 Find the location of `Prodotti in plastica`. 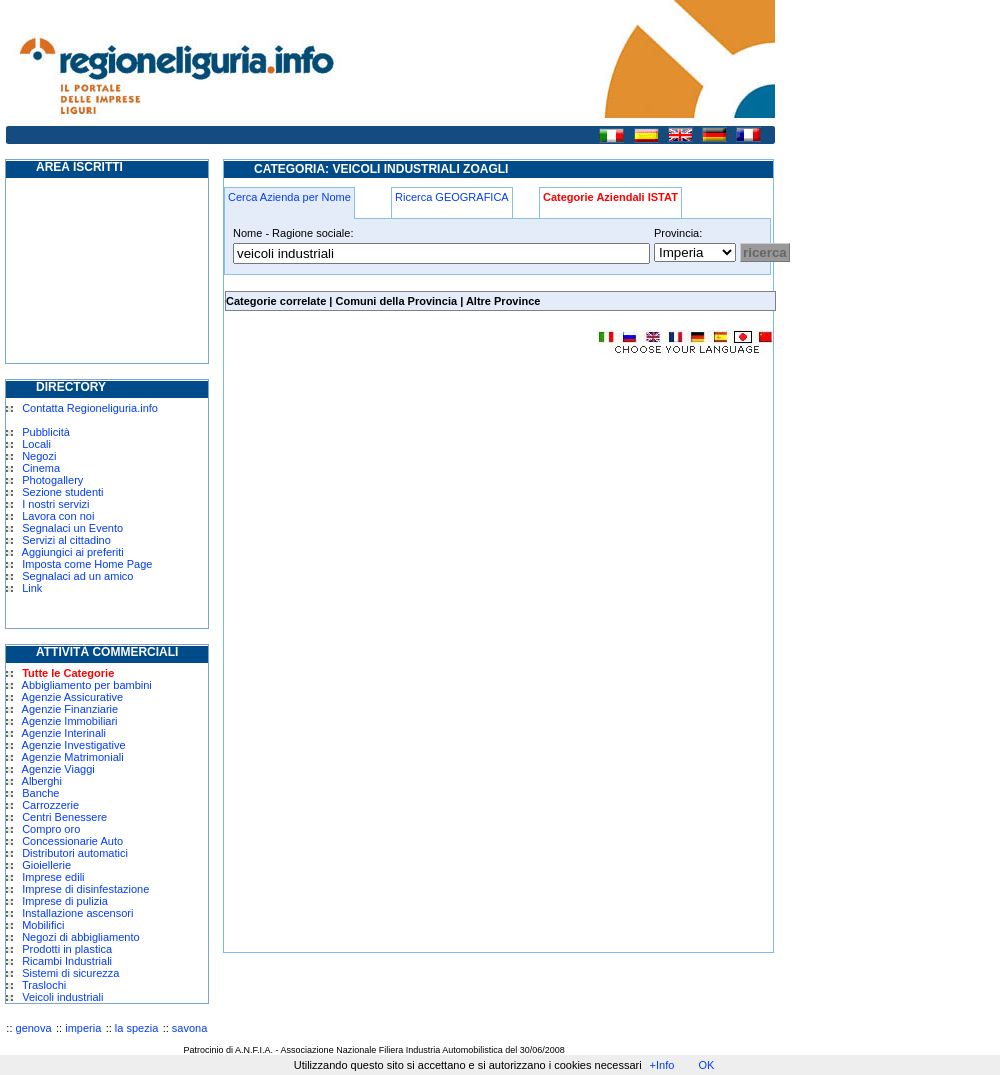

Prodotti in plastica is located at coordinates (67, 949).